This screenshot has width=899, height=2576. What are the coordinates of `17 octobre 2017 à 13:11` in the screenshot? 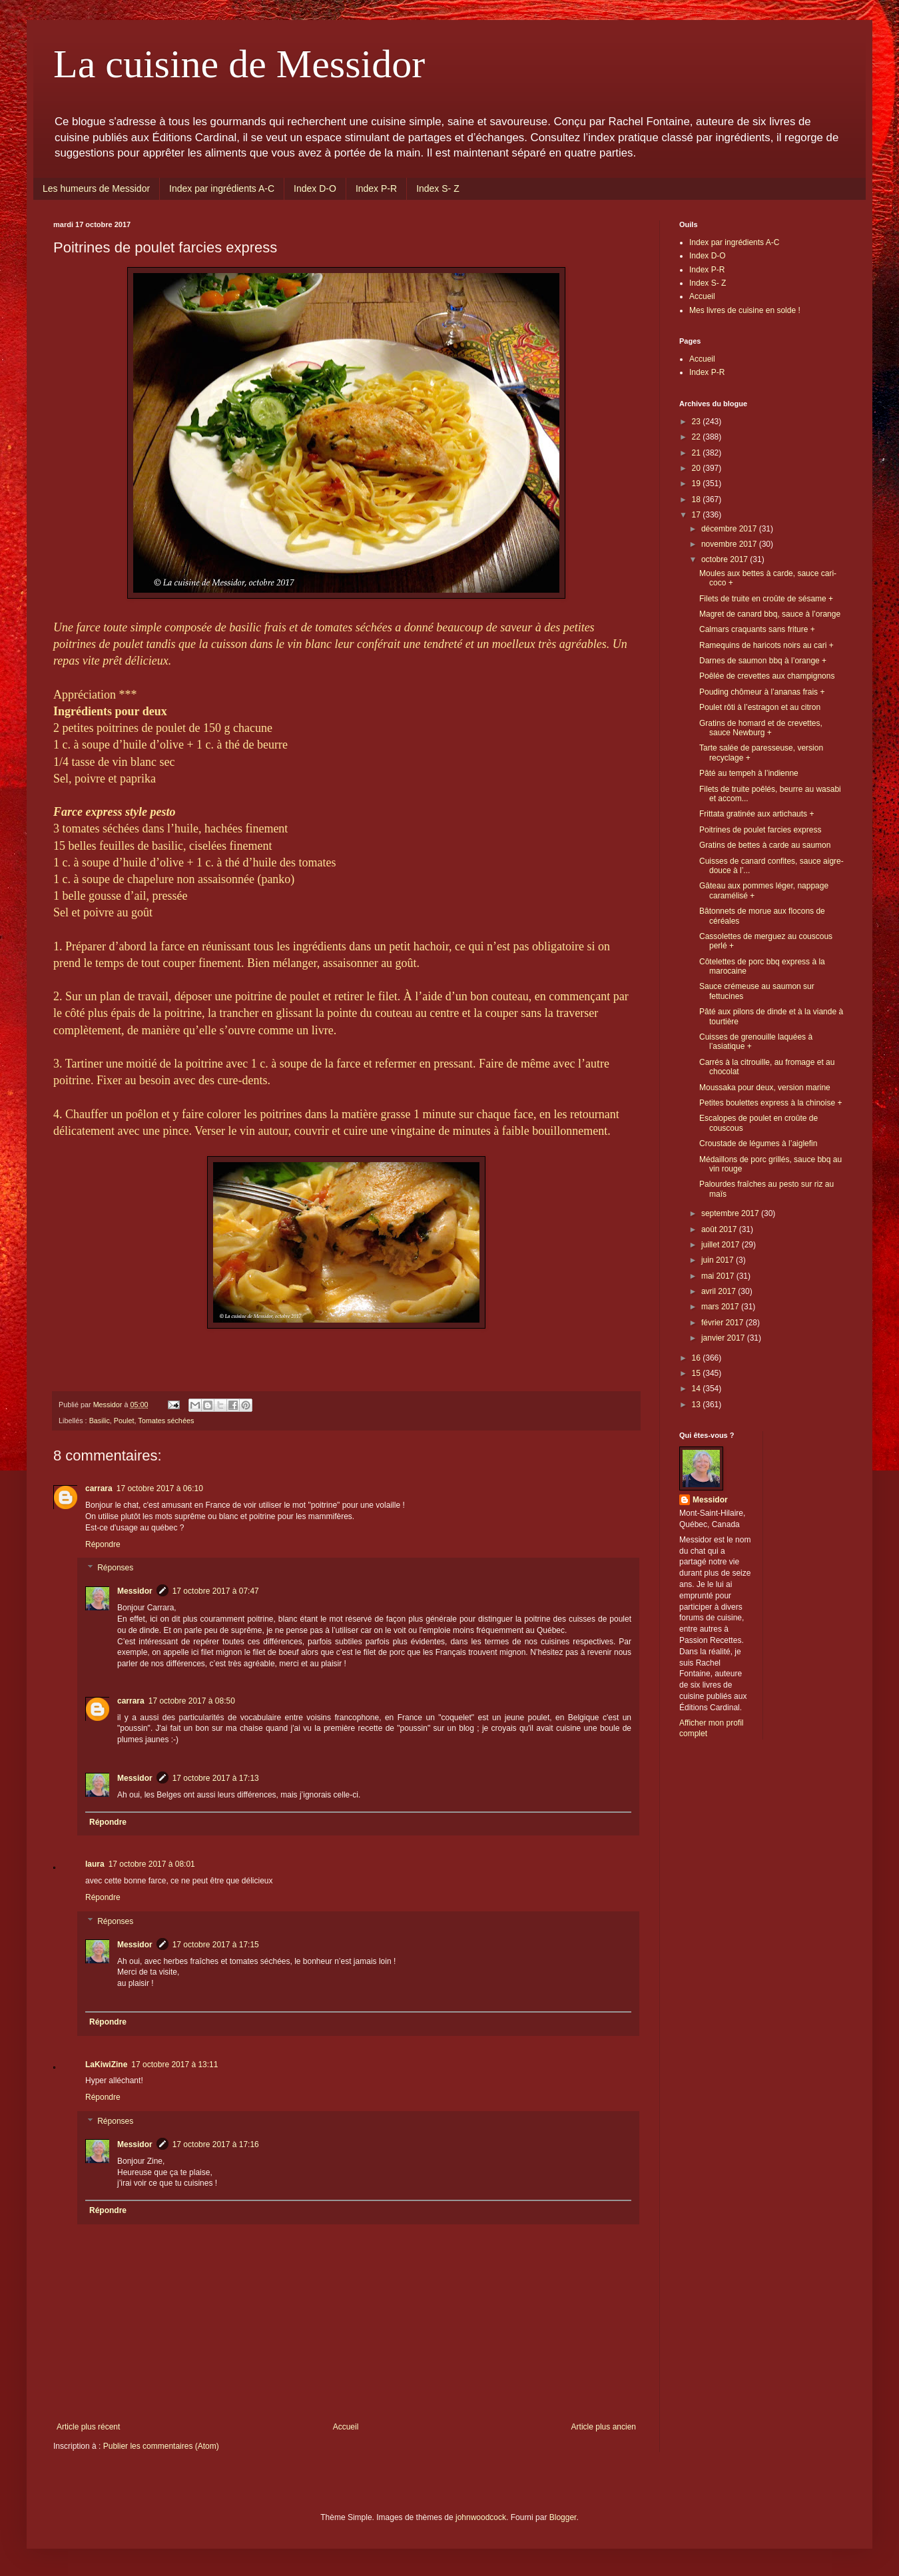 It's located at (174, 2064).